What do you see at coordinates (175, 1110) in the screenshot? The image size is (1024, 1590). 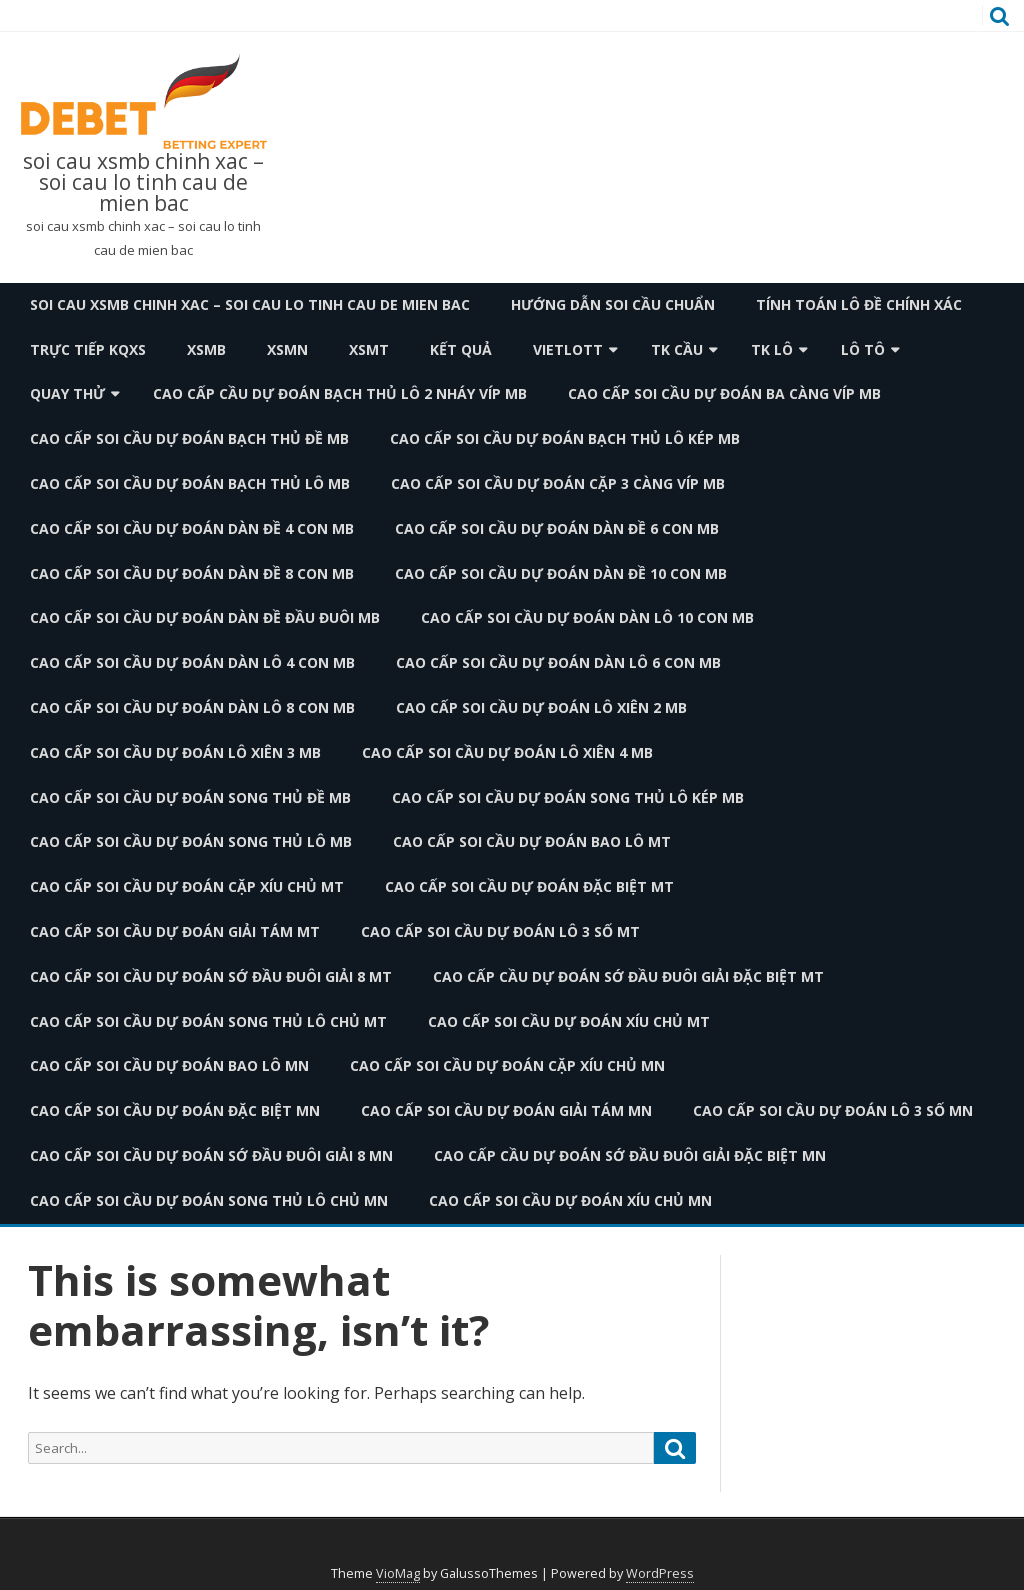 I see `cao cấp soi cầu dự đoán đặc biệt mn` at bounding box center [175, 1110].